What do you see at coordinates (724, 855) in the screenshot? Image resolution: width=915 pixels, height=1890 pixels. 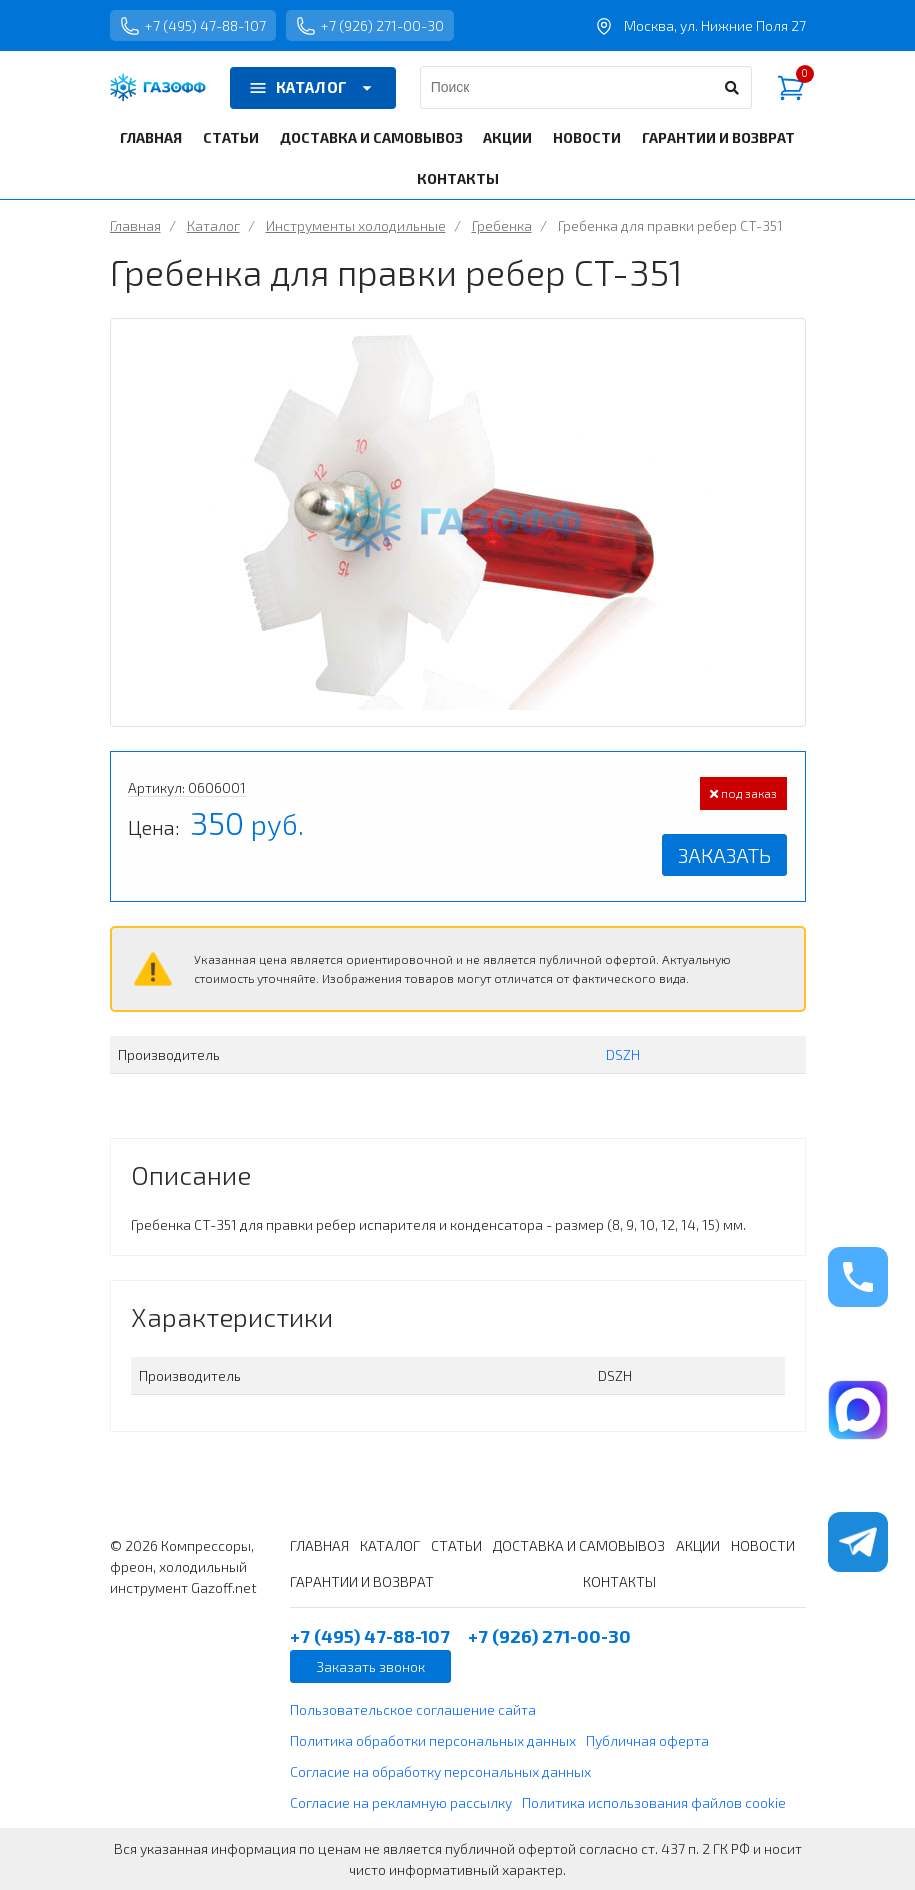 I see `Заказать` at bounding box center [724, 855].